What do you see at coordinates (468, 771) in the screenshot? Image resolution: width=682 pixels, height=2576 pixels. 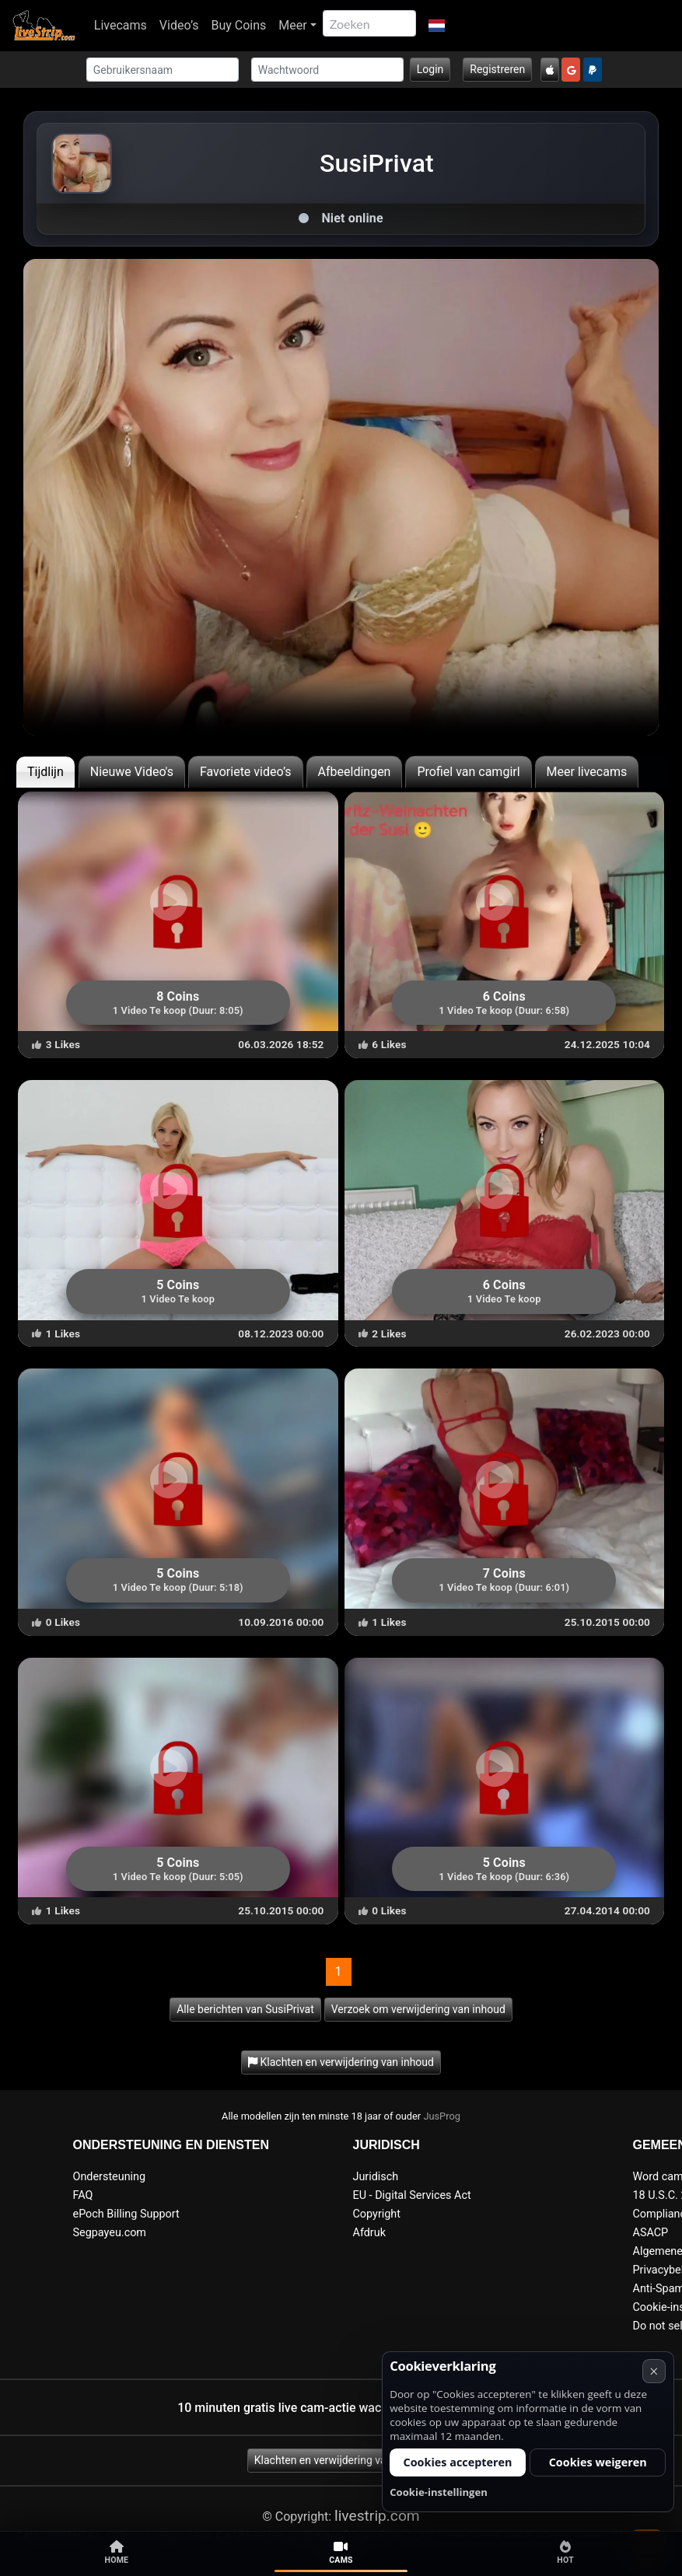 I see `Profiel van camgirl [tab]` at bounding box center [468, 771].